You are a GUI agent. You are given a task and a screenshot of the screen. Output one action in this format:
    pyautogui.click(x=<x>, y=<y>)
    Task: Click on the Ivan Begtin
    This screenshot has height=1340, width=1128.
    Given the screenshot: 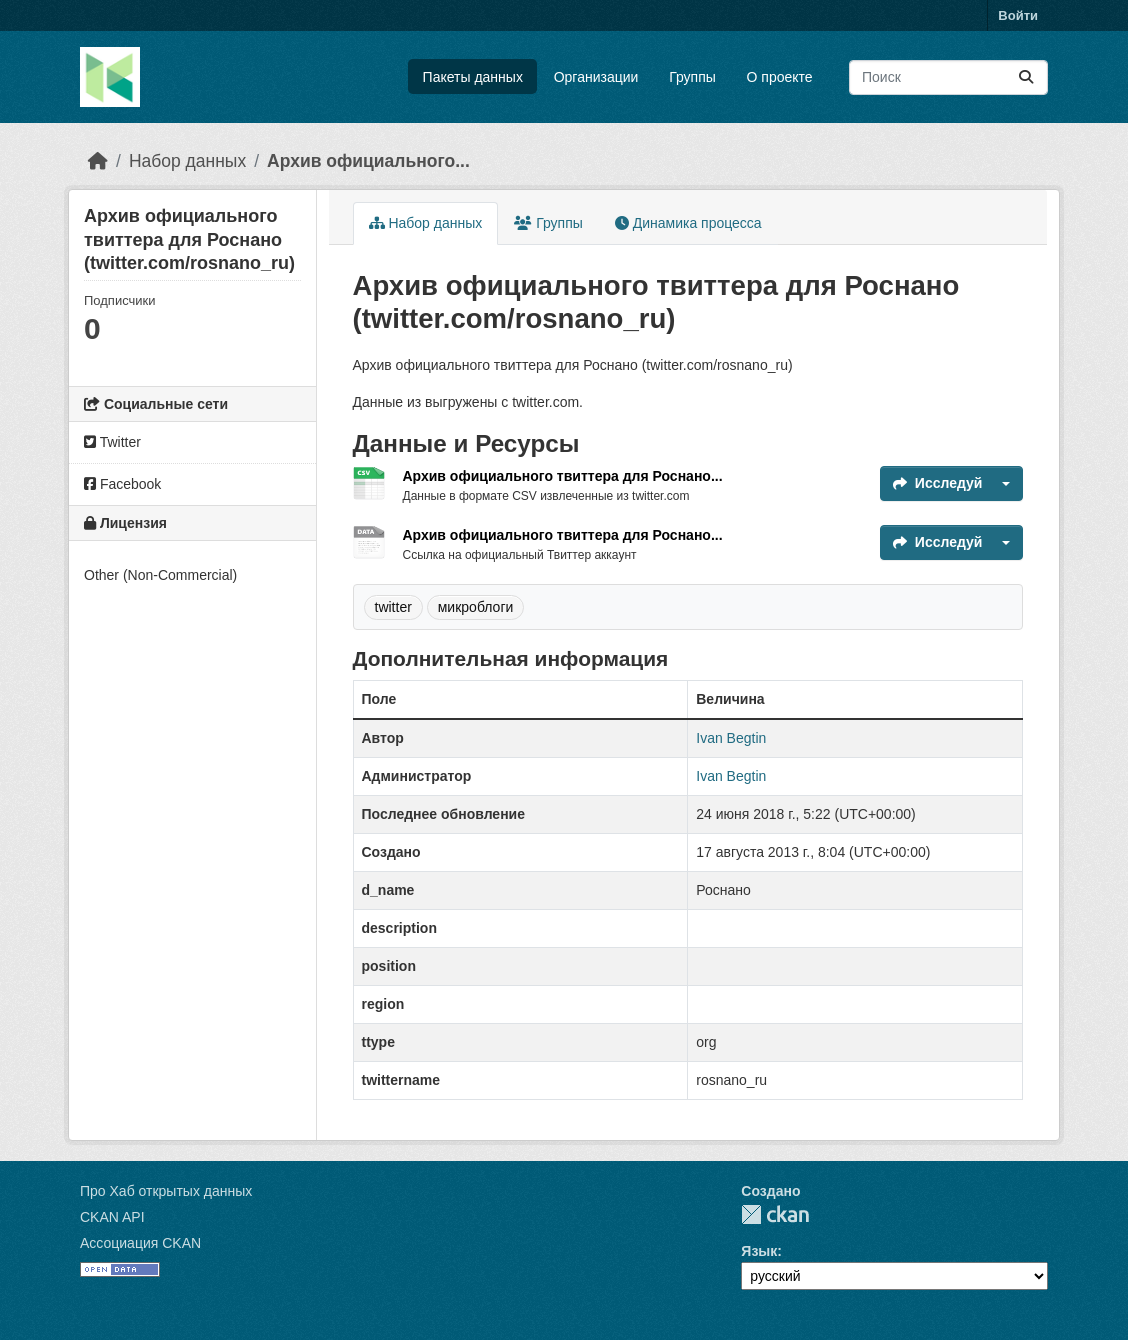 What is the action you would take?
    pyautogui.click(x=731, y=738)
    